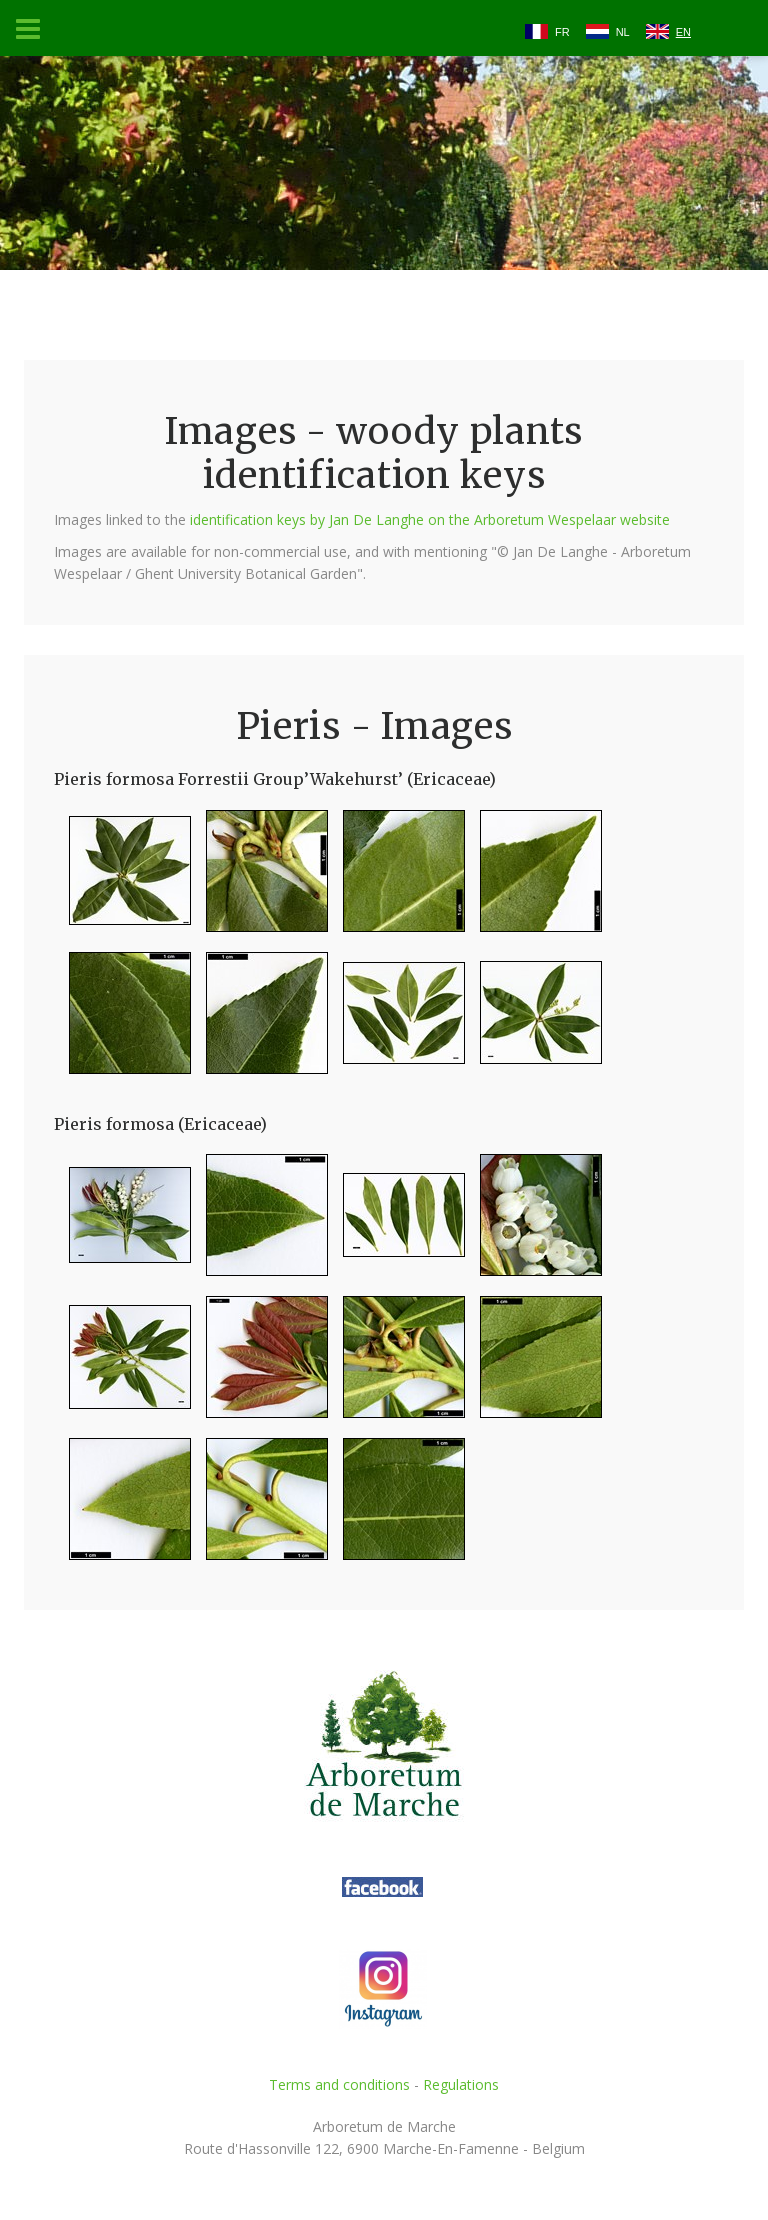 The width and height of the screenshot is (768, 2220). What do you see at coordinates (461, 2084) in the screenshot?
I see `Regulations` at bounding box center [461, 2084].